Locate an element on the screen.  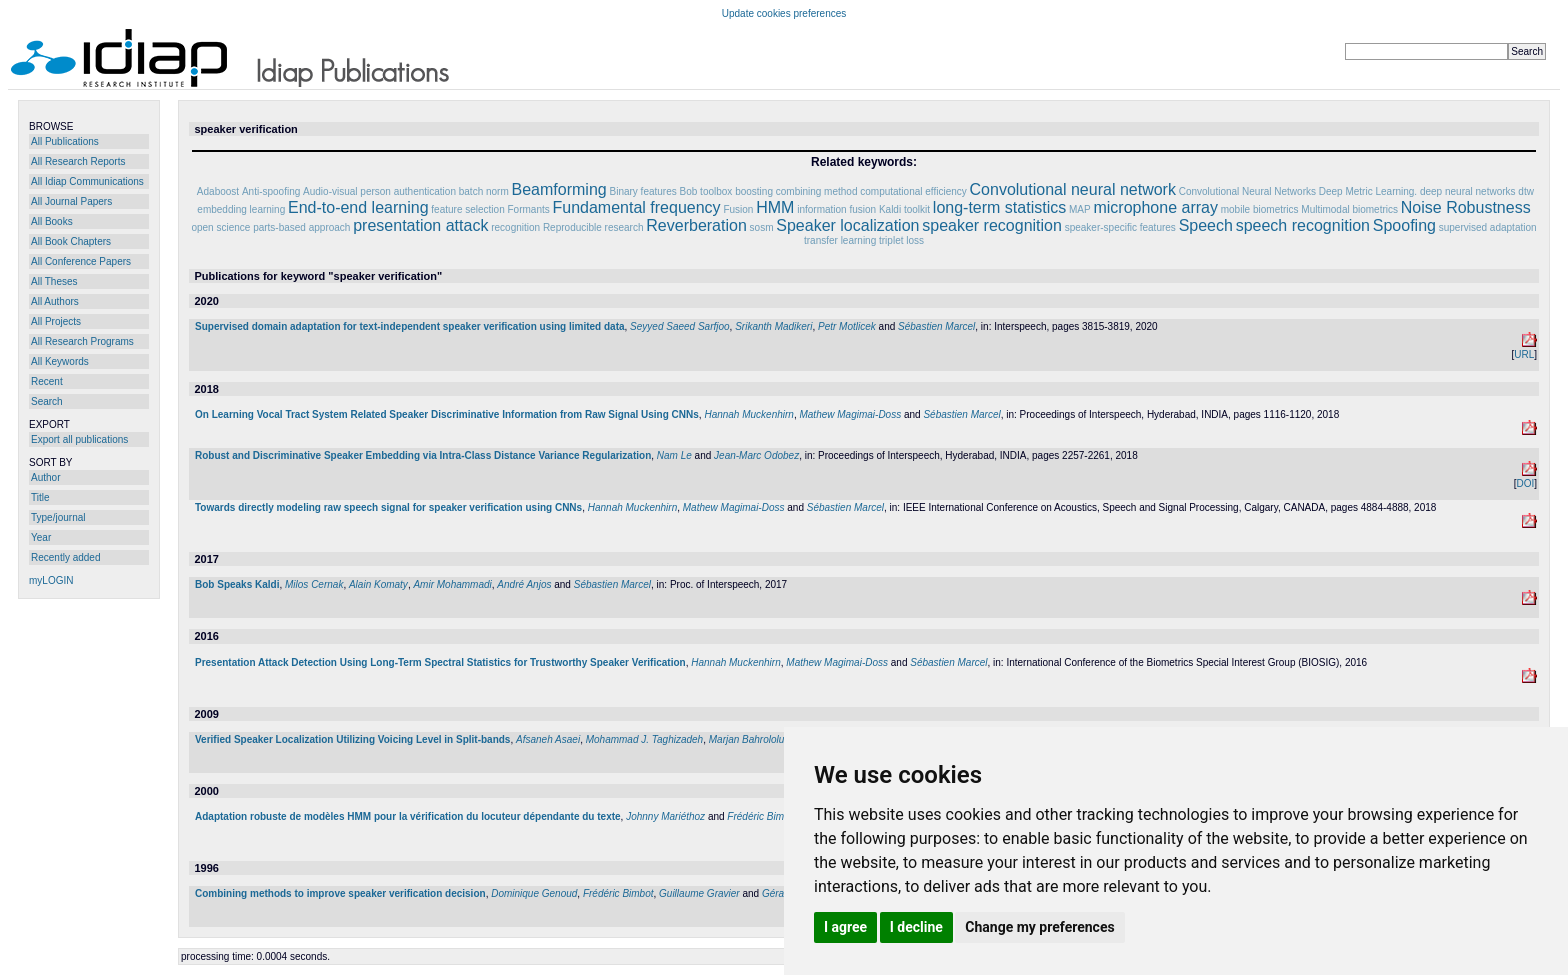
All Research Reports is located at coordinates (78, 161).